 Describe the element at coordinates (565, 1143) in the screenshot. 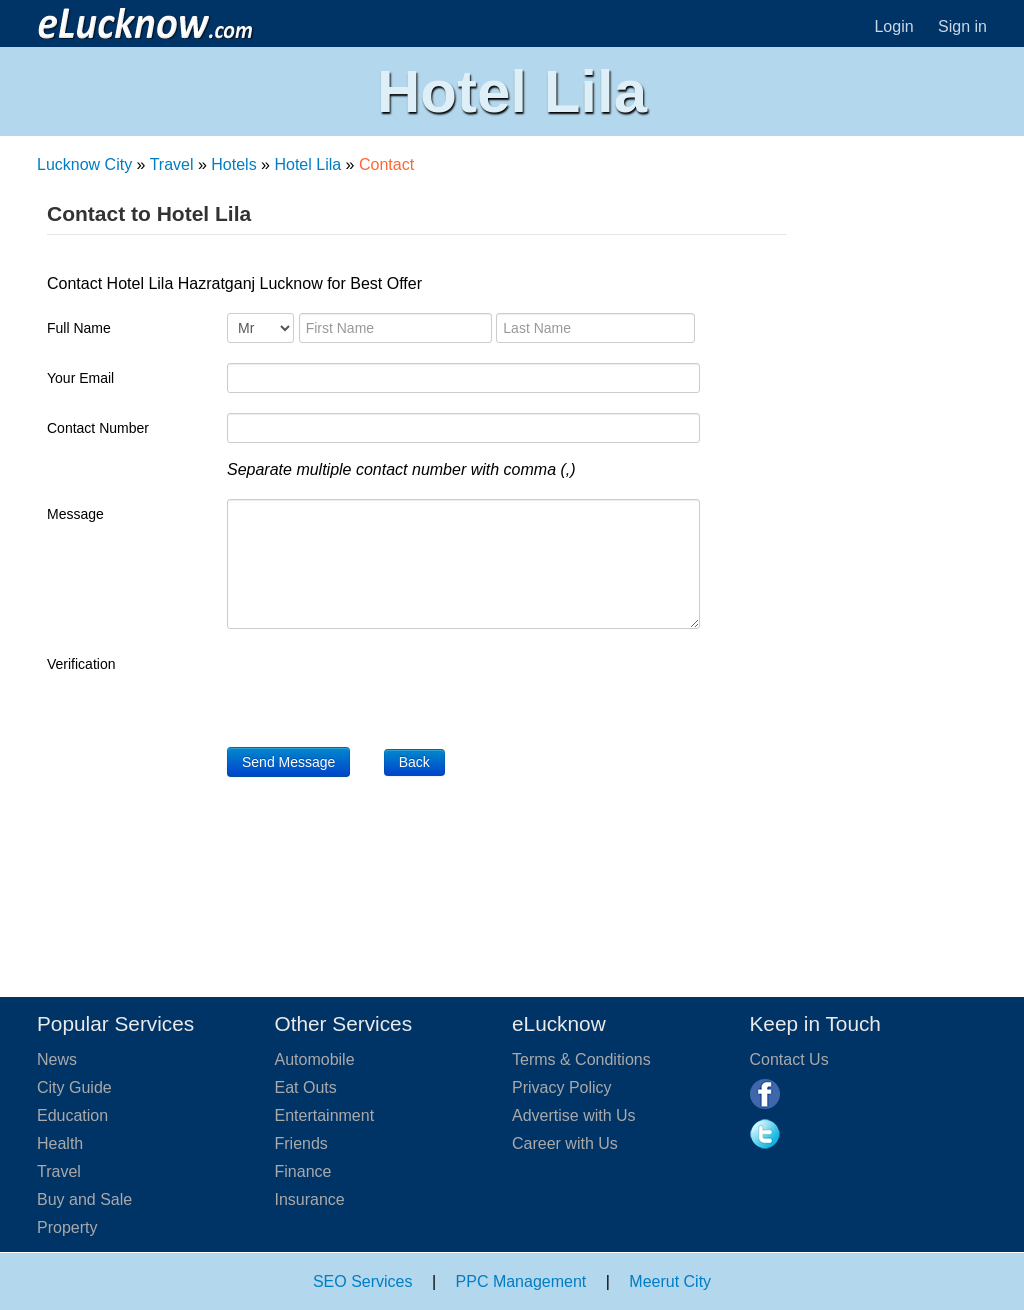

I see `Career with Us` at that location.